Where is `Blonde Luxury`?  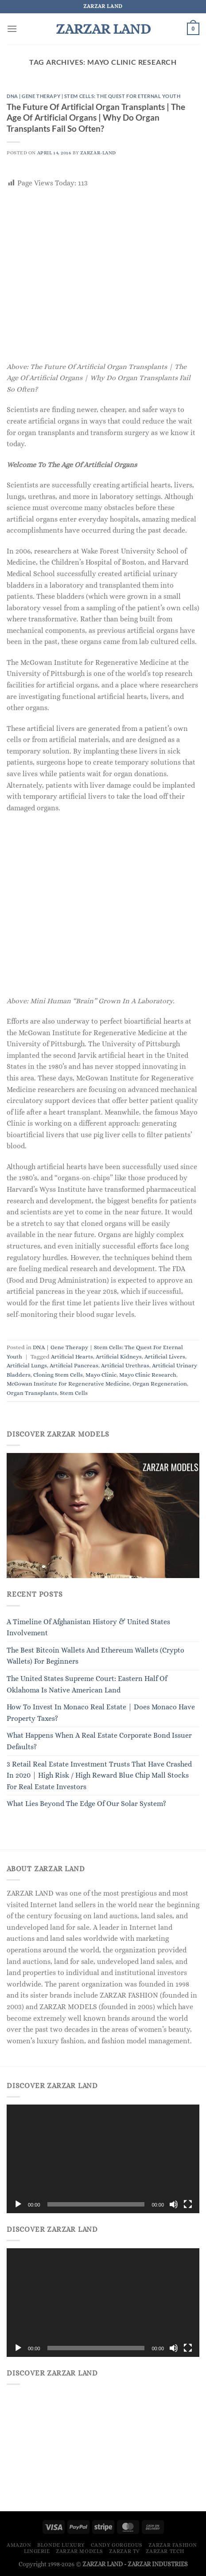 Blonde Luxury is located at coordinates (61, 2545).